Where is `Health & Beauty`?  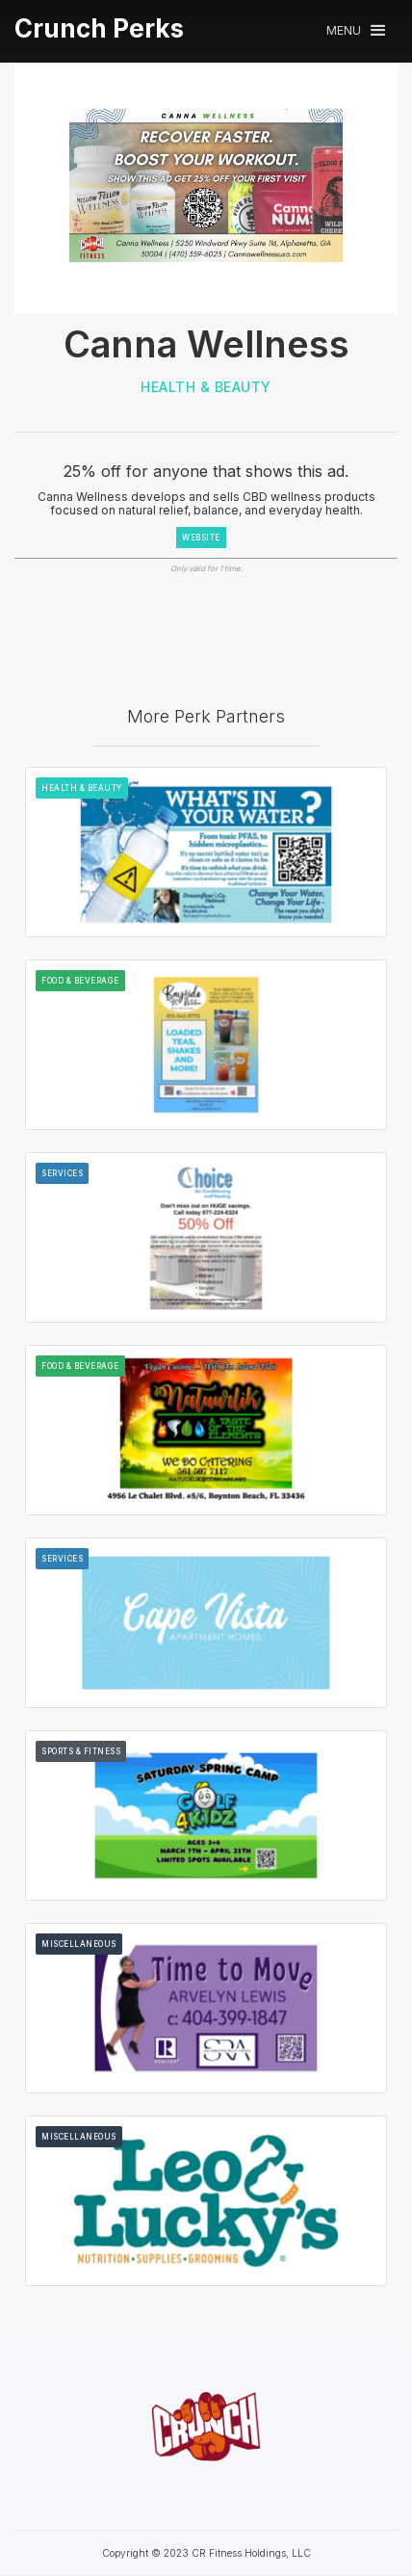
Health & Beauty is located at coordinates (206, 387).